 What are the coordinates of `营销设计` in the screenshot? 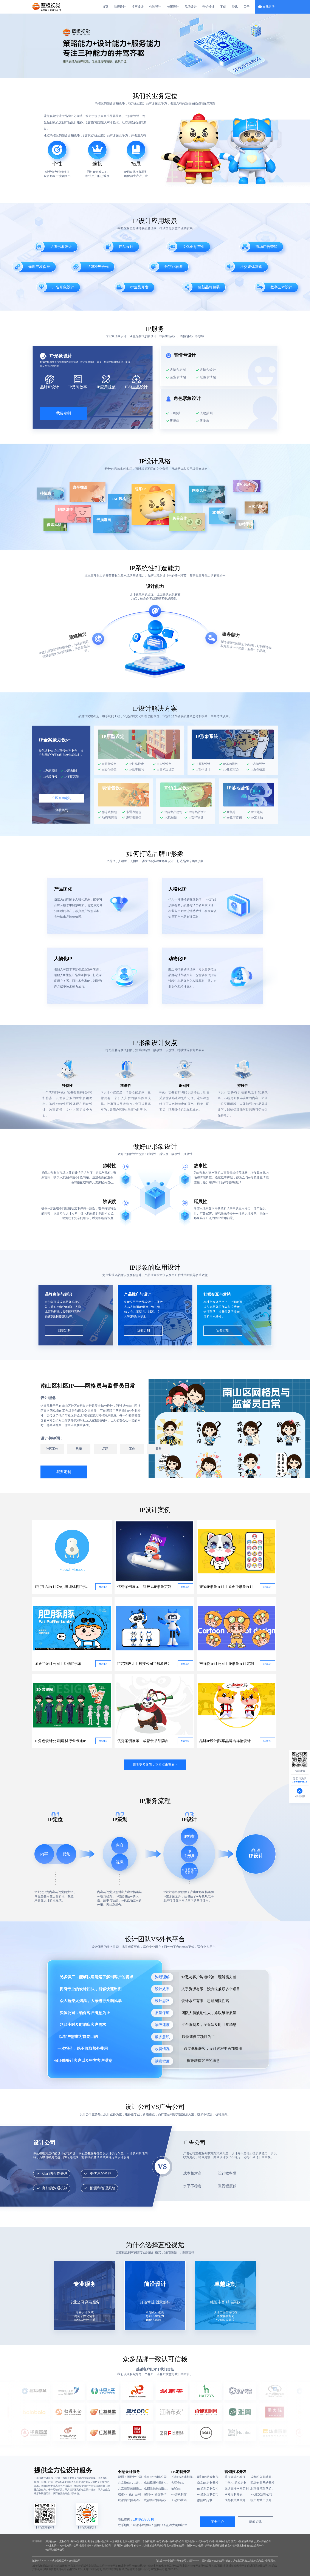 It's located at (208, 6).